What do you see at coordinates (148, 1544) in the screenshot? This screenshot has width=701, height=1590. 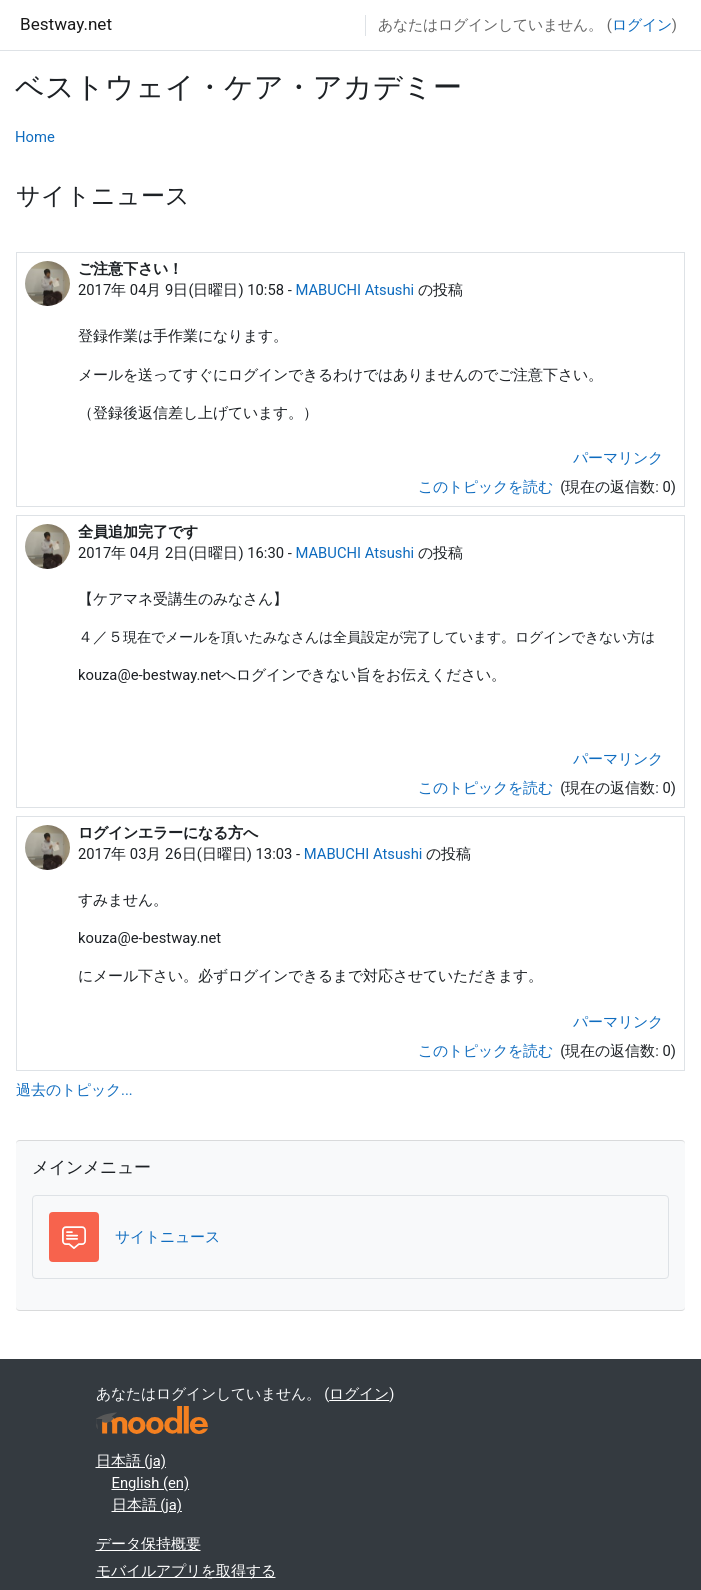 I see `データ保持概要` at bounding box center [148, 1544].